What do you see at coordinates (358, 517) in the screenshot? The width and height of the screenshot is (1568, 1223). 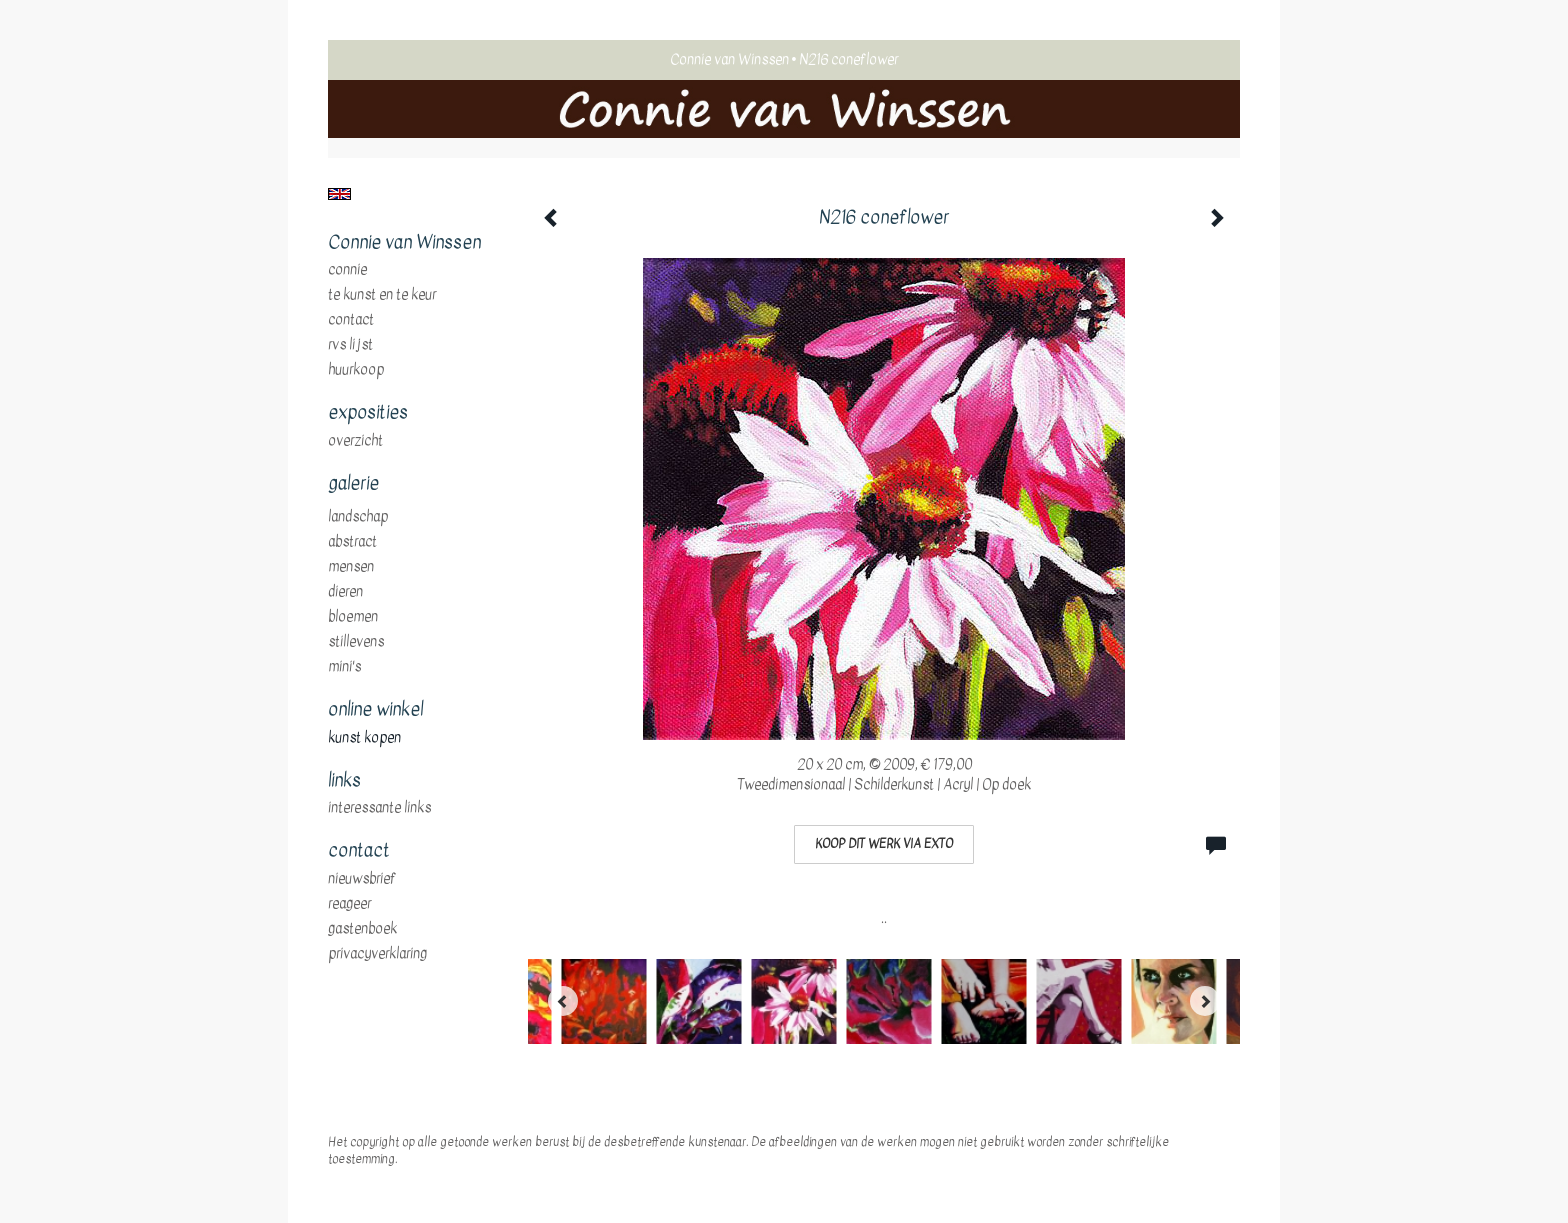 I see `landschap` at bounding box center [358, 517].